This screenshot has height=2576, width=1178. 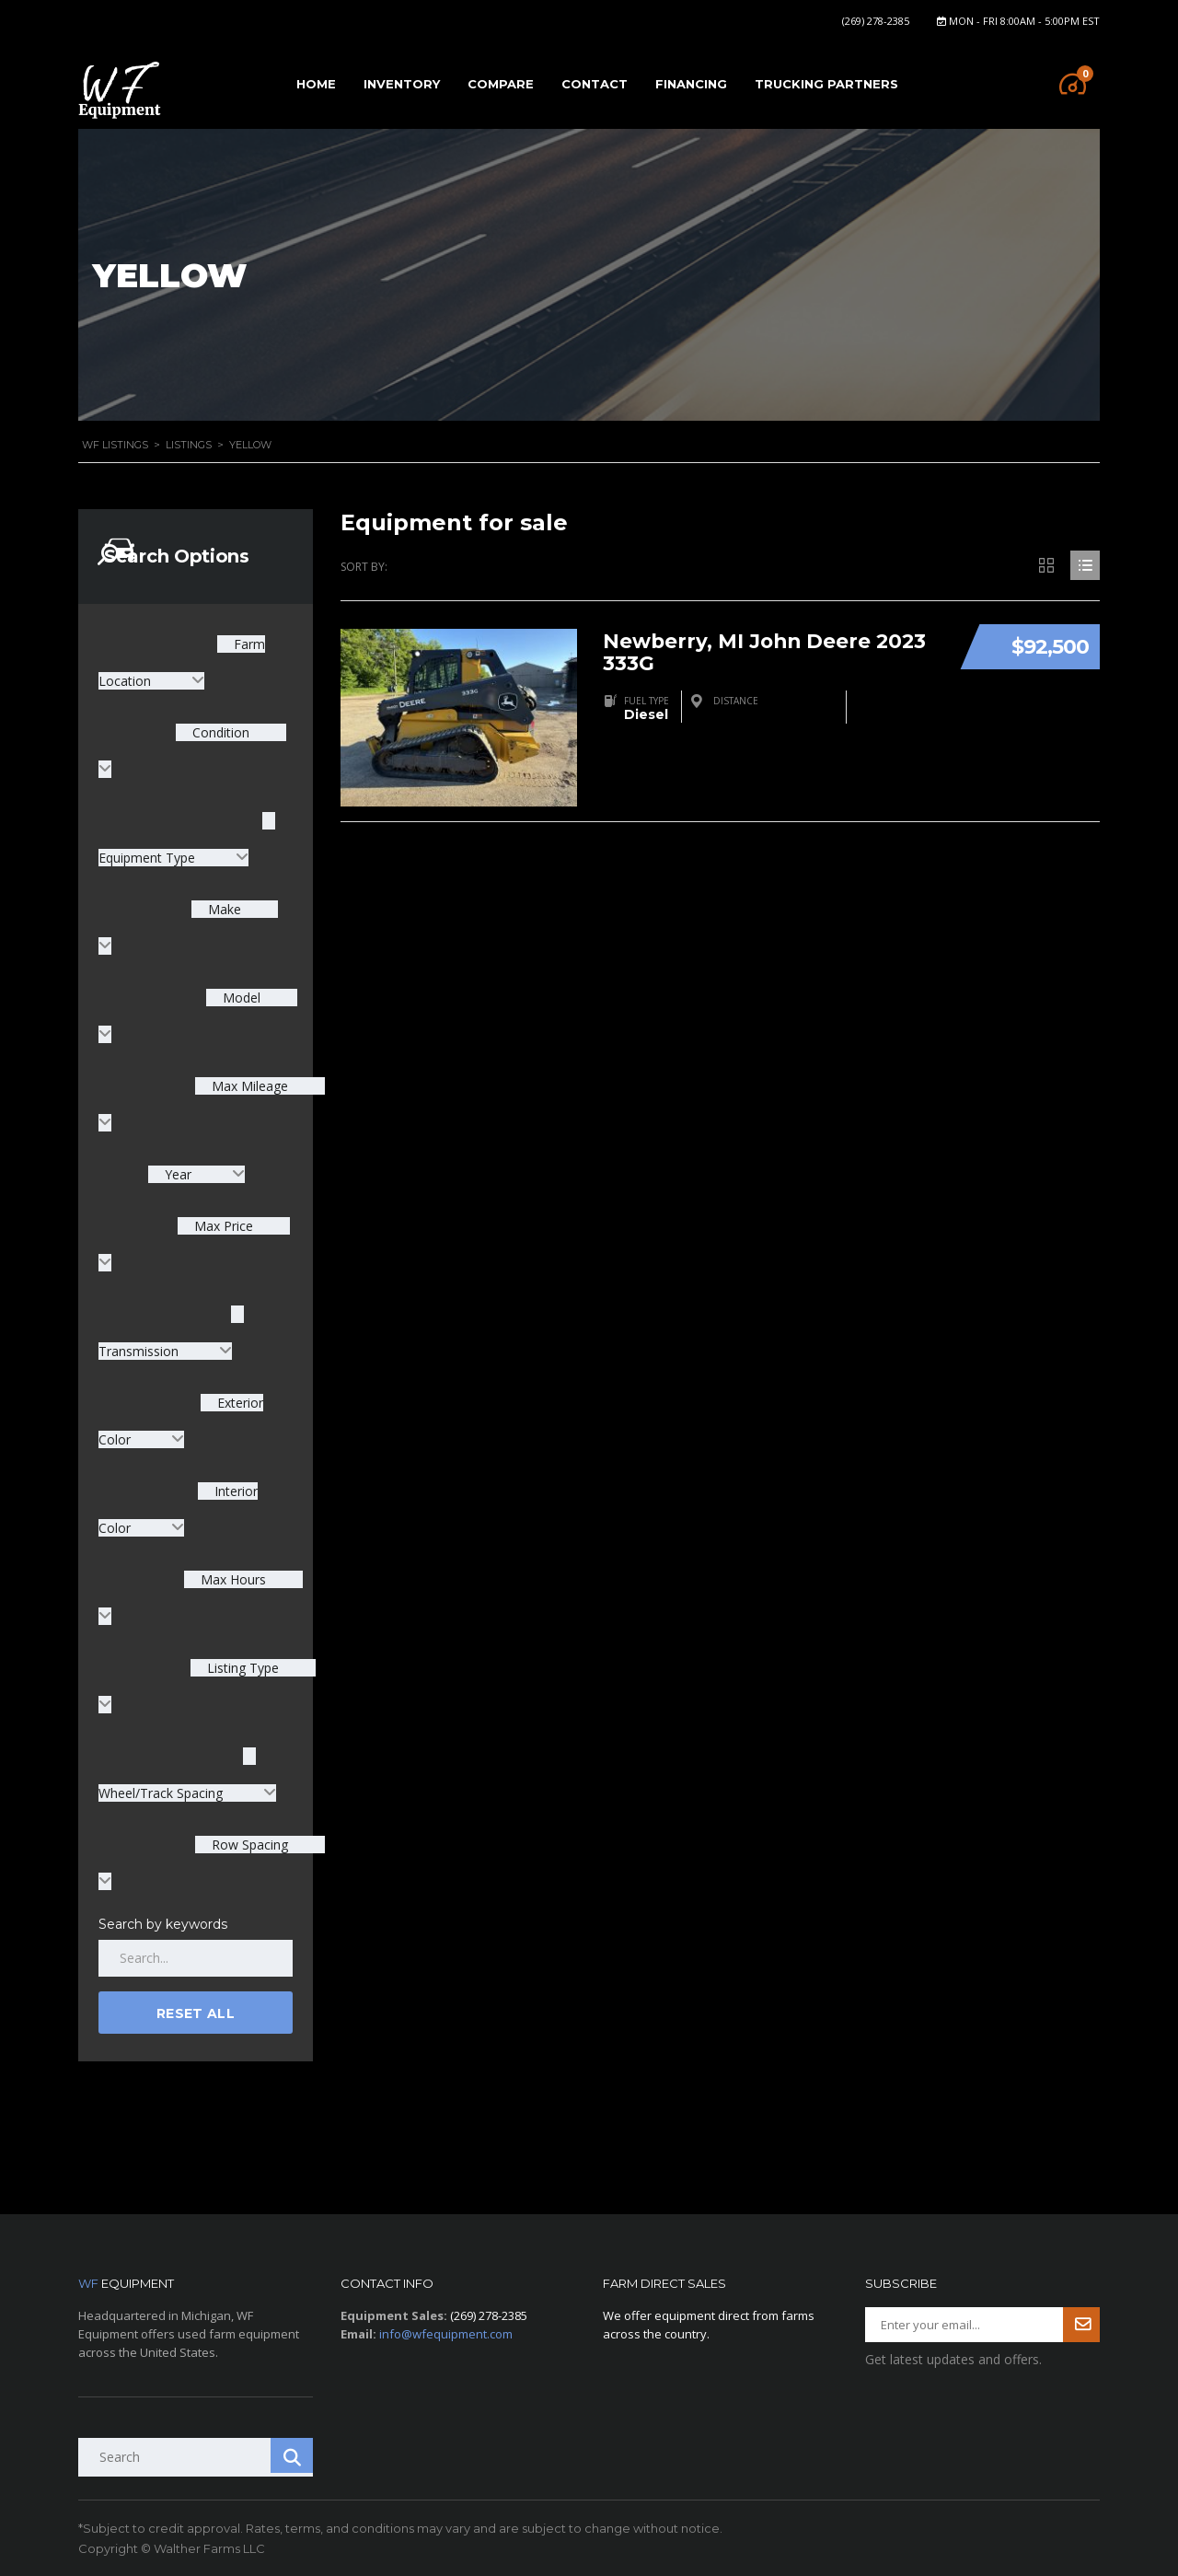 I want to click on Financing, so click(x=691, y=83).